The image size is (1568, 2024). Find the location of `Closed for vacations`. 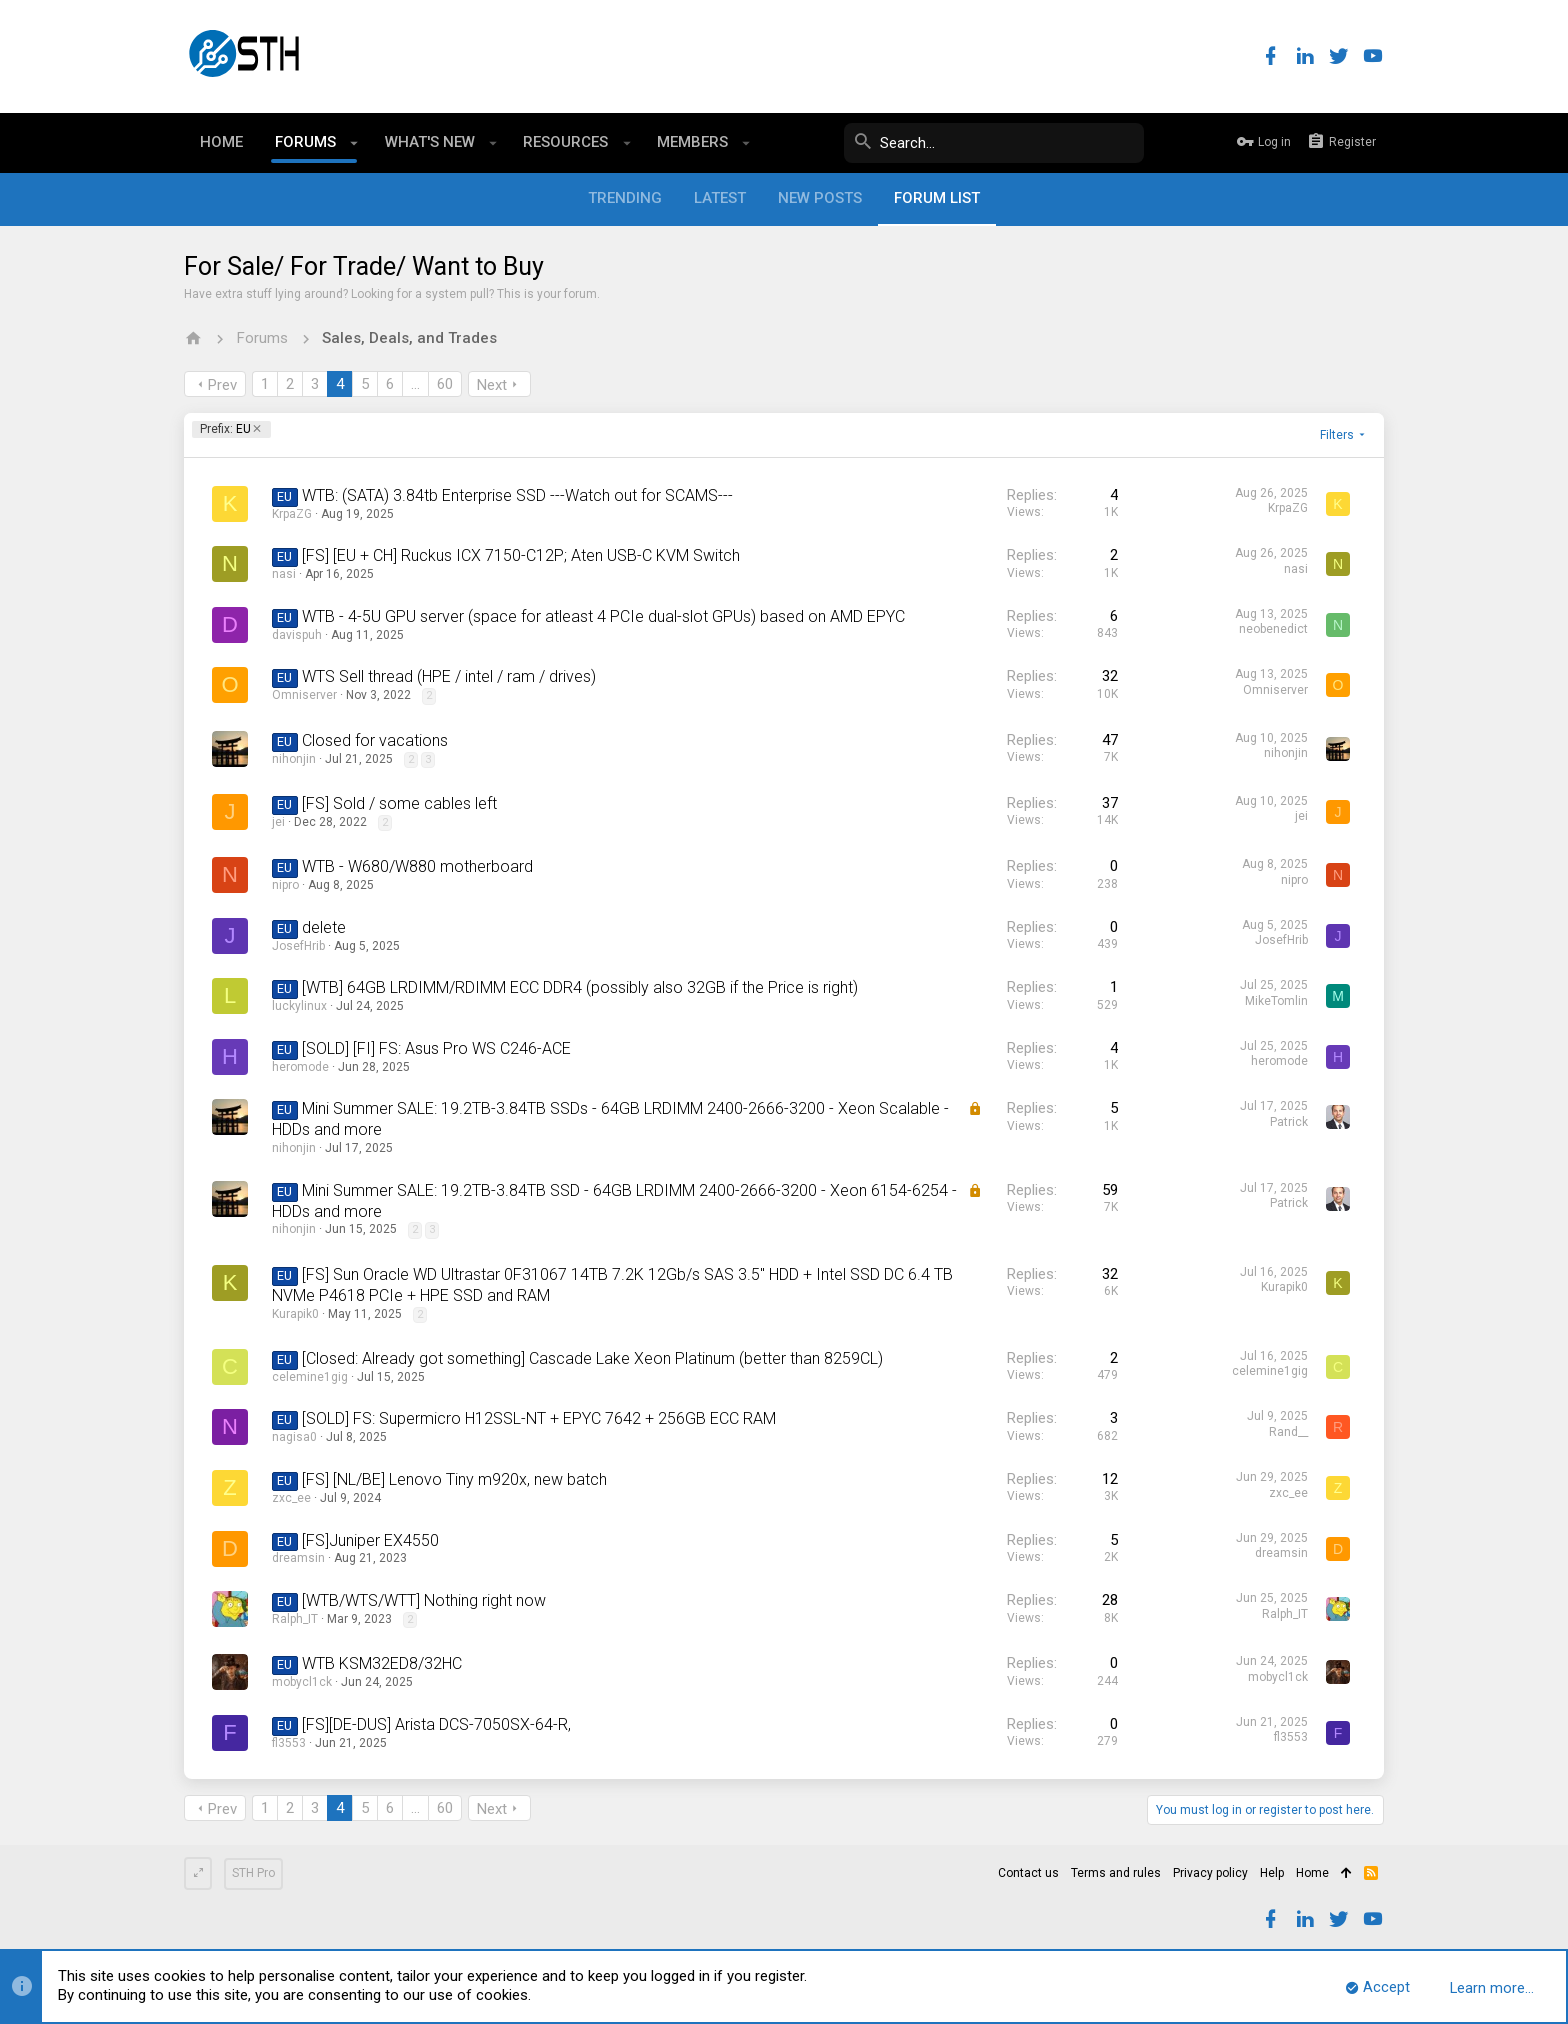

Closed for vacations is located at coordinates (375, 740).